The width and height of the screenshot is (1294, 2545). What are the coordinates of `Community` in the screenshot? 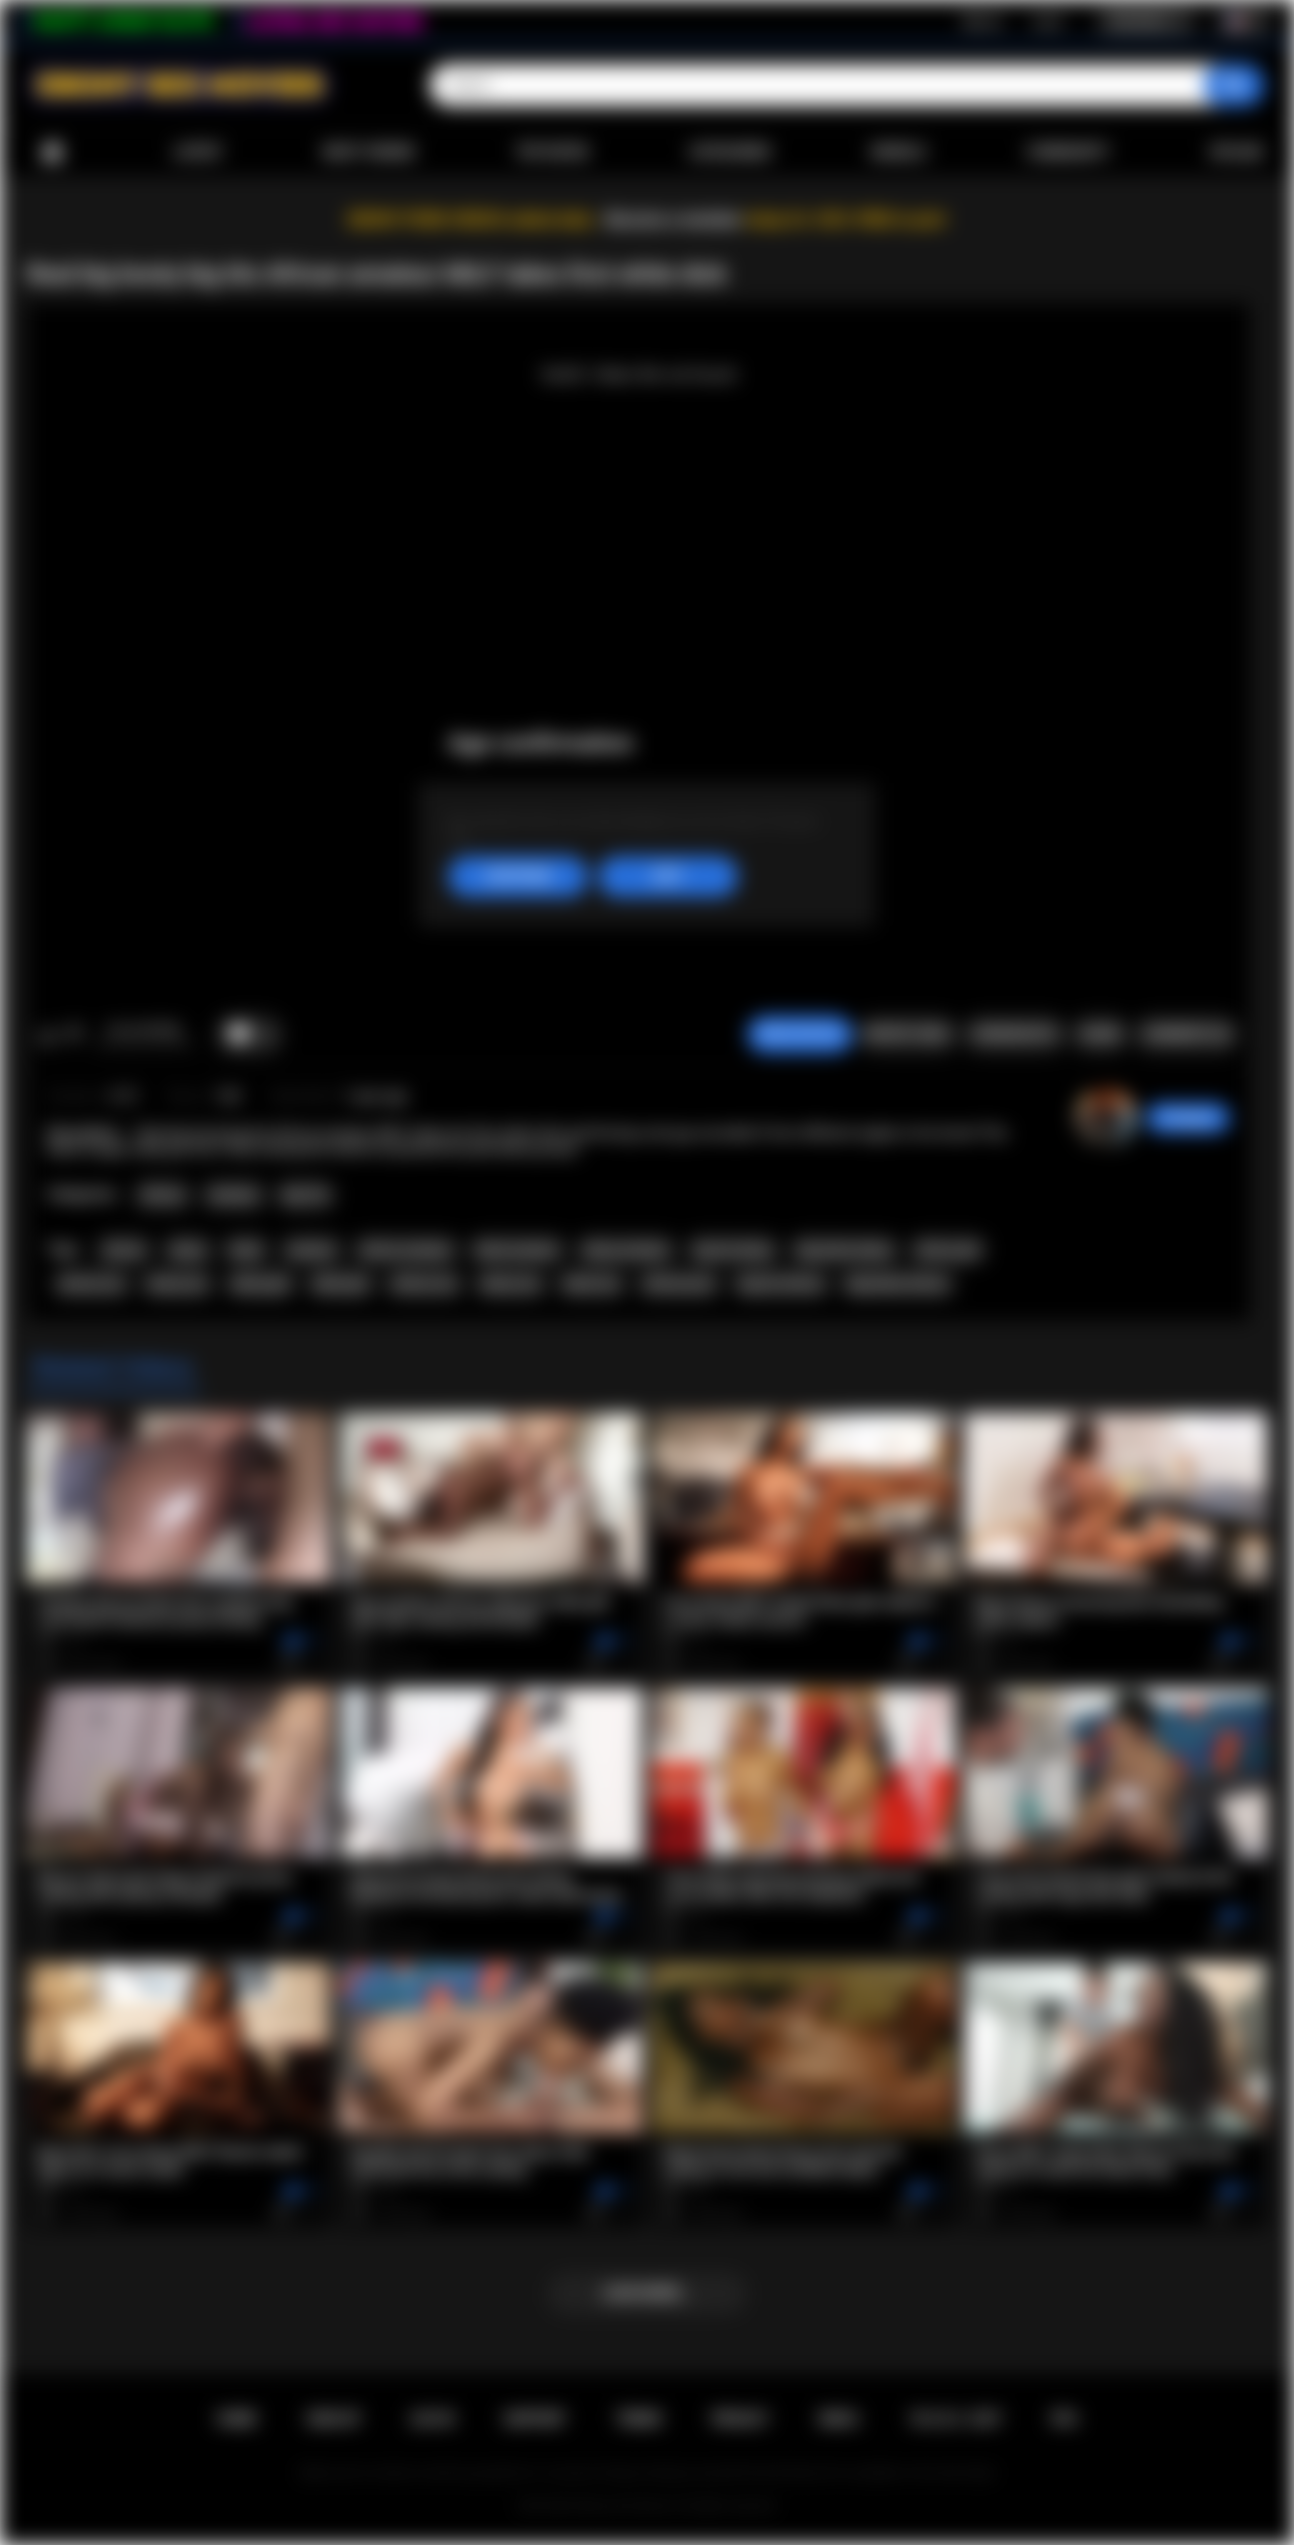 It's located at (1067, 152).